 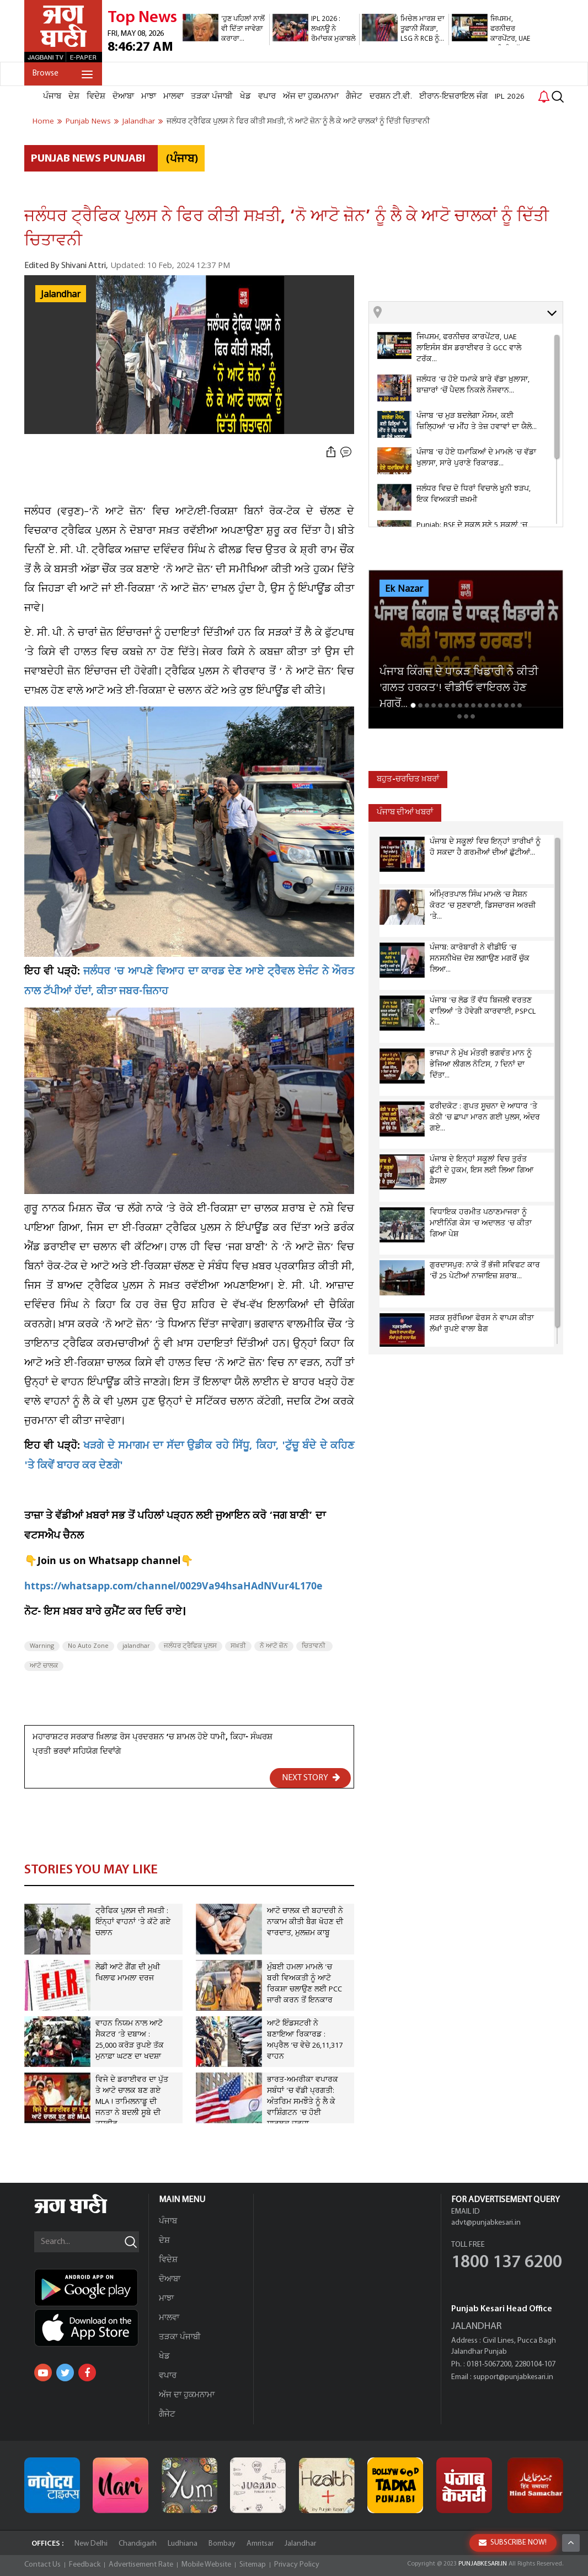 I want to click on ਤੜਕਾ ਪੰਜਾਬੀ, so click(x=212, y=96).